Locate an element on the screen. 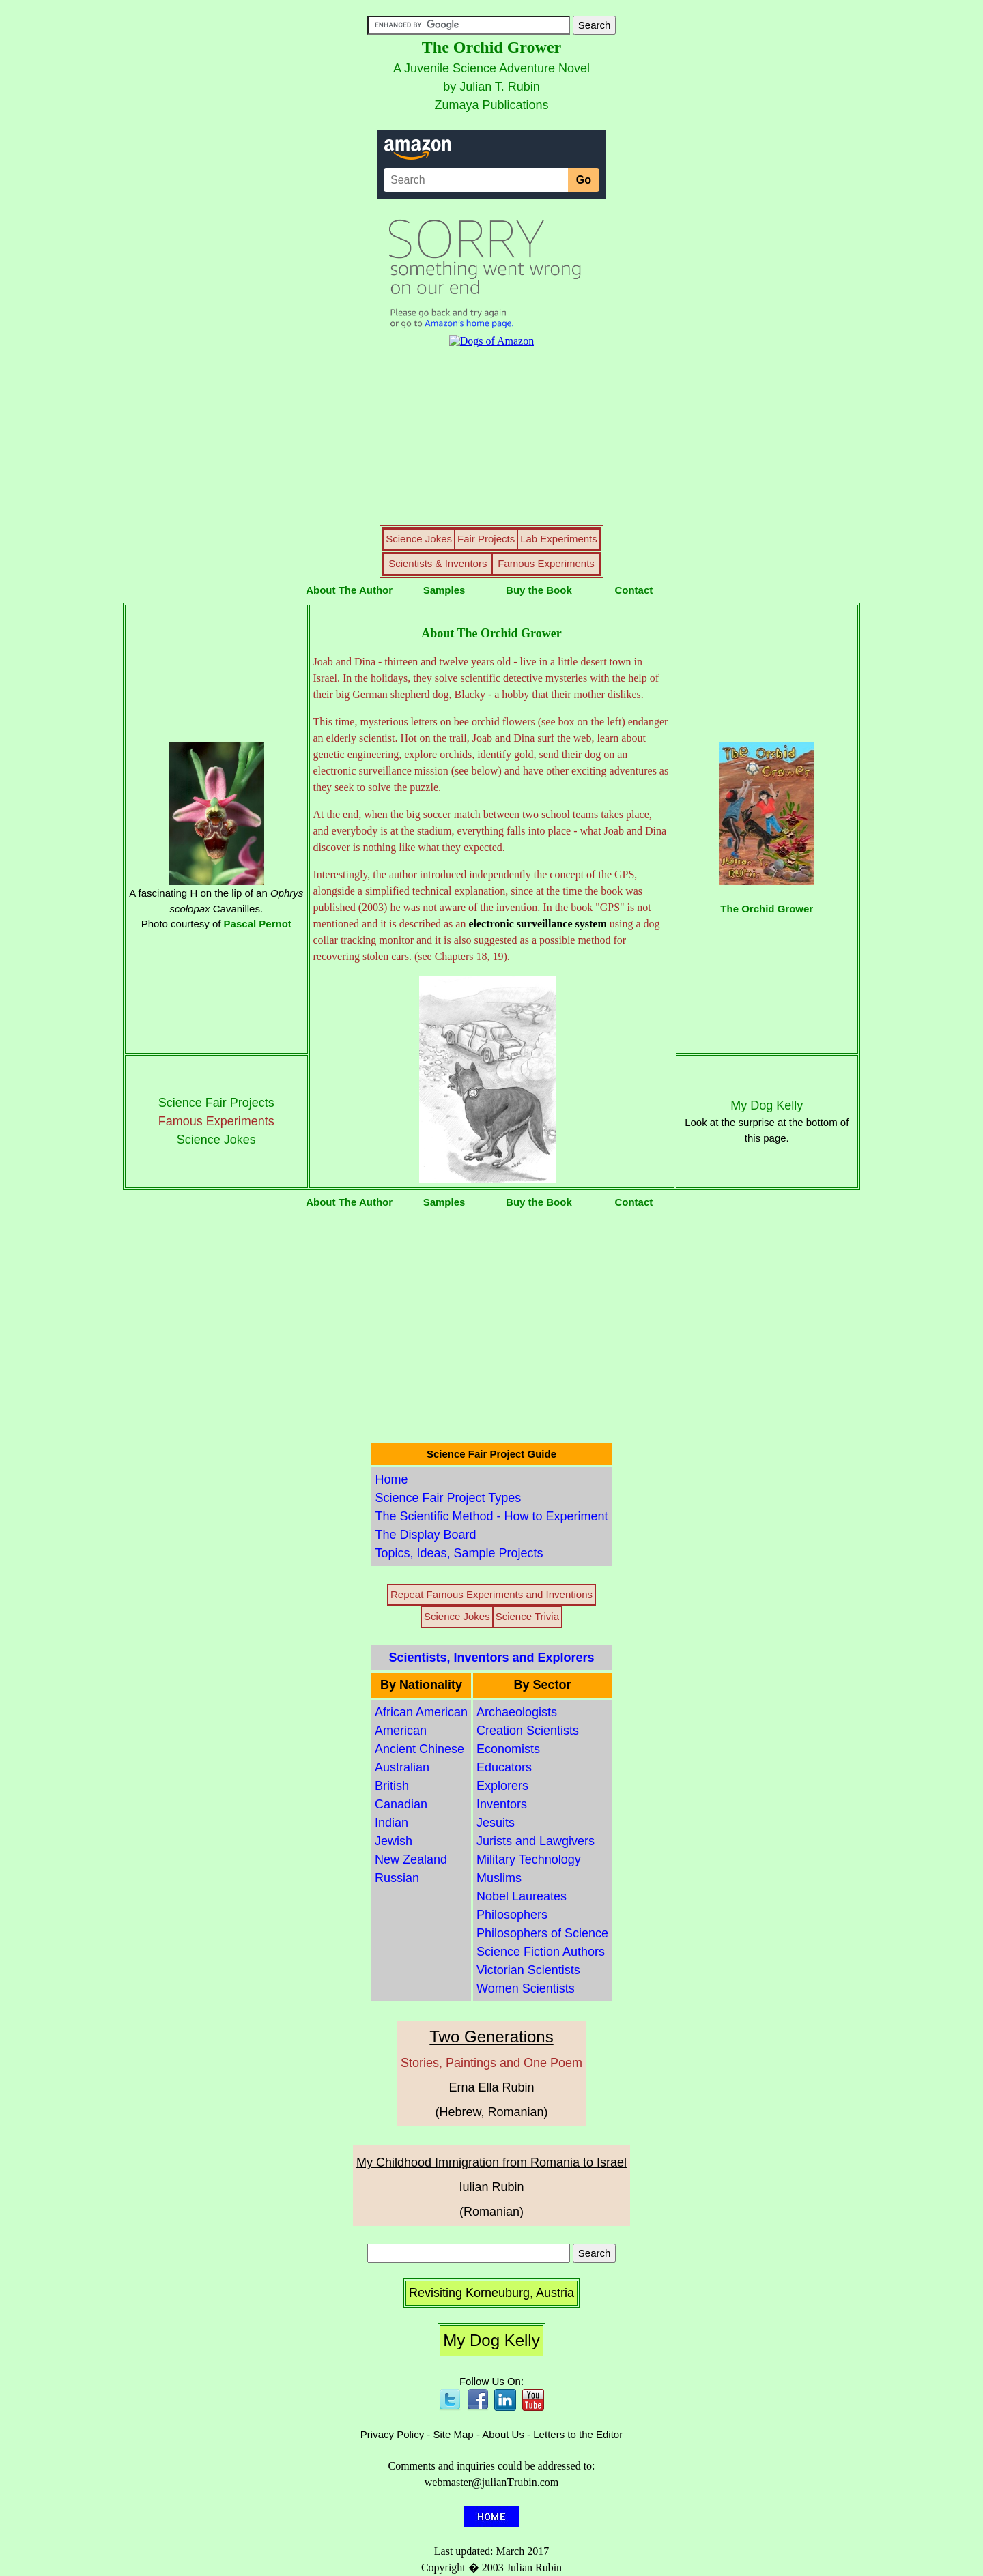  Jewish is located at coordinates (393, 1841).